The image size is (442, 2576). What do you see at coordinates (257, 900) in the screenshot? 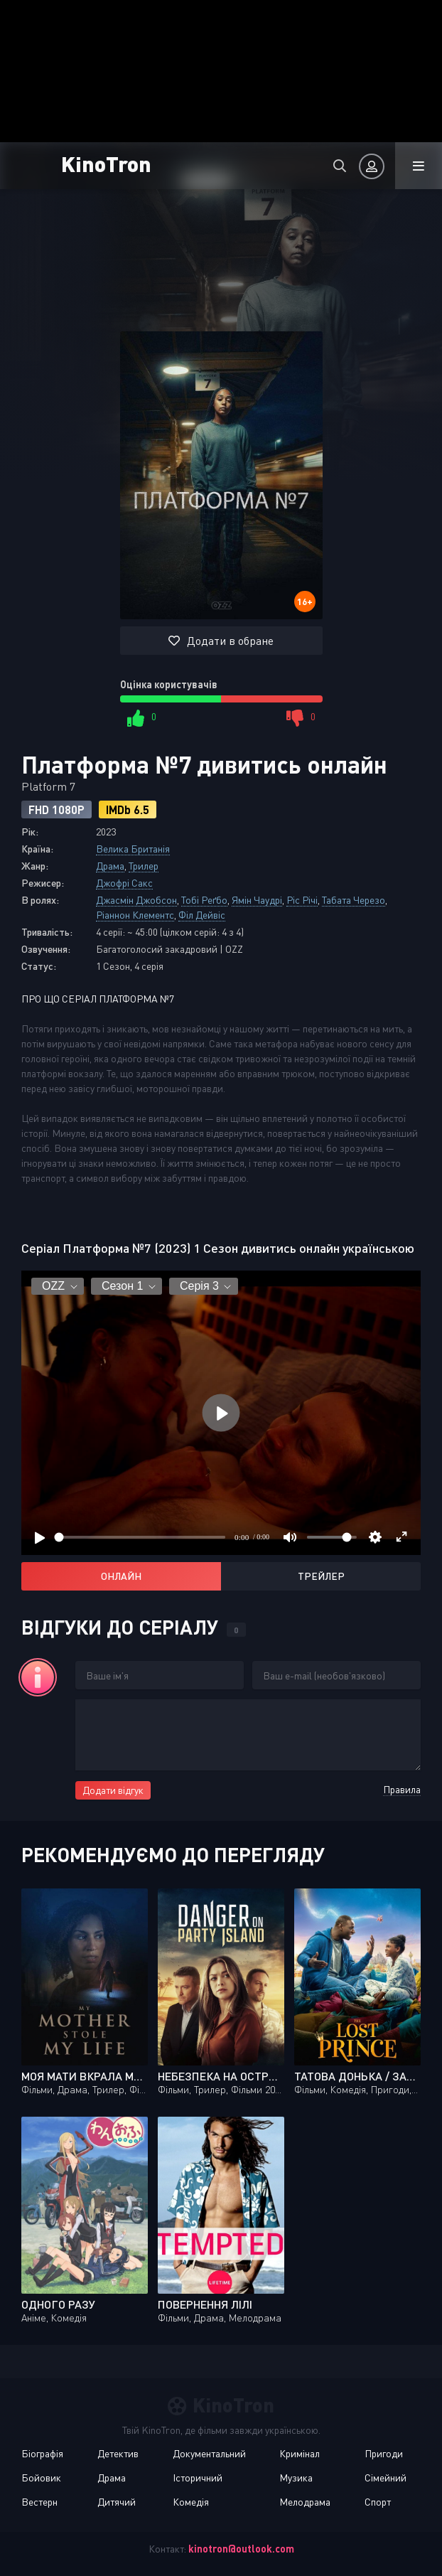
I see `Ямін Чаудрі` at bounding box center [257, 900].